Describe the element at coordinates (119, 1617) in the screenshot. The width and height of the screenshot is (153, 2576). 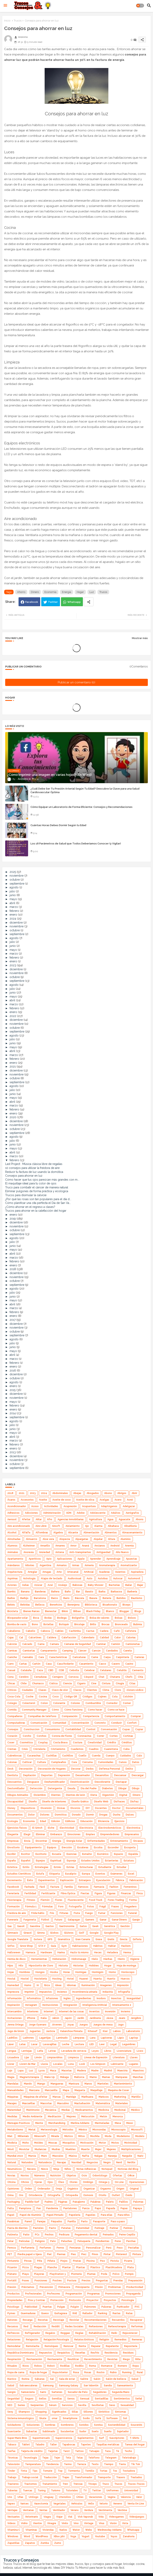
I see `Bolsas` at that location.